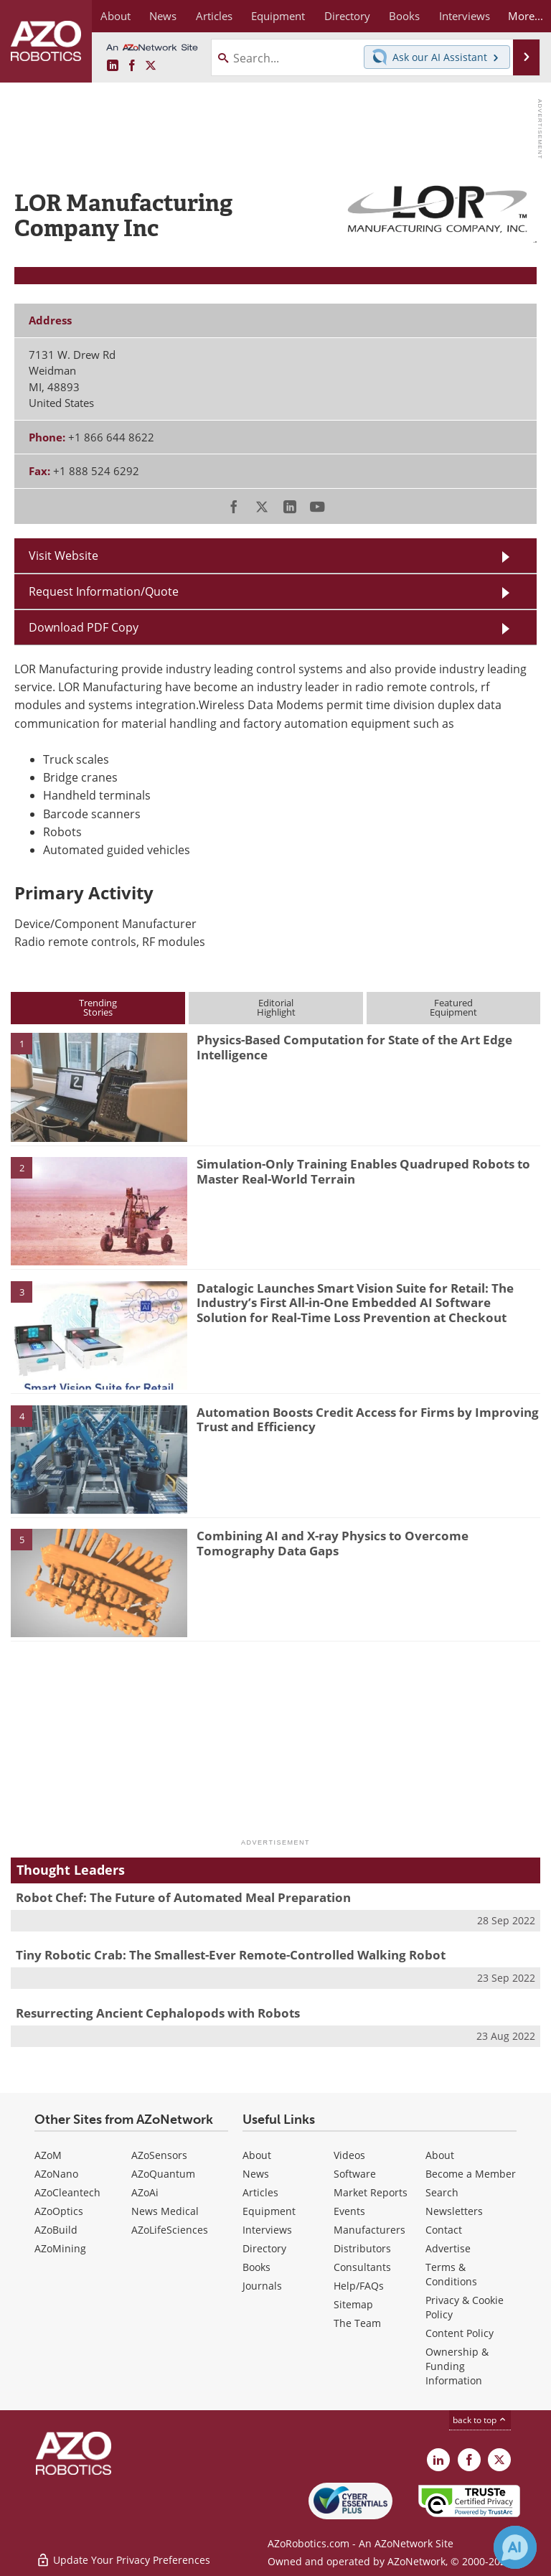  I want to click on [AZoRobotics X page], so click(150, 66).